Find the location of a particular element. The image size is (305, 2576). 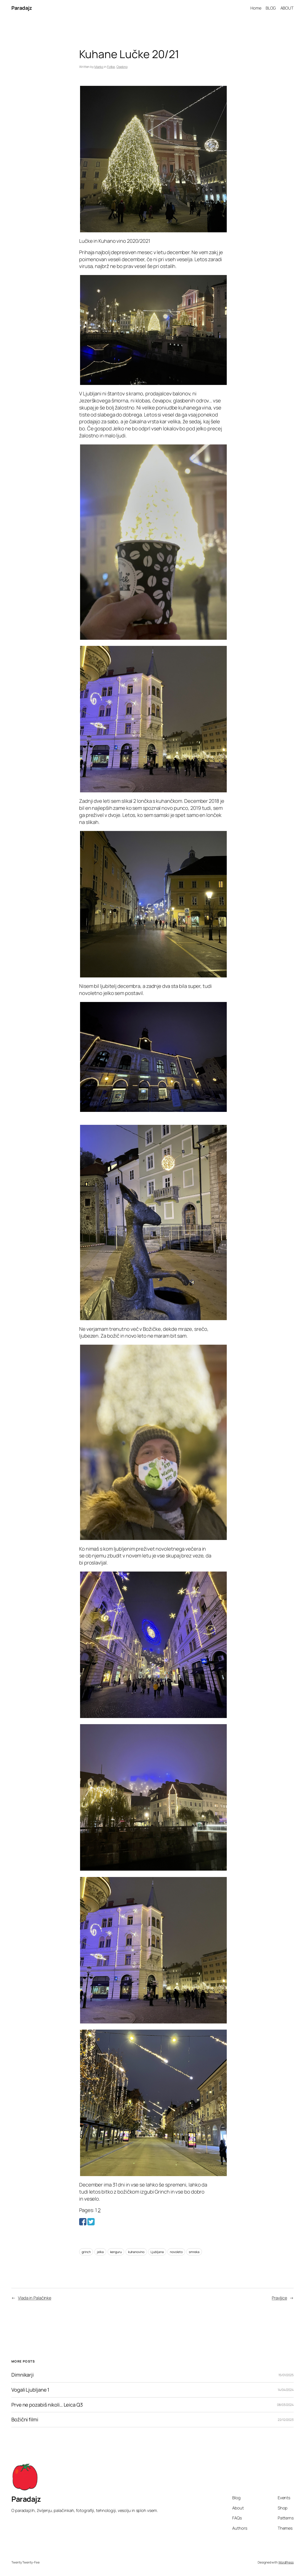

Marko is located at coordinates (98, 66).